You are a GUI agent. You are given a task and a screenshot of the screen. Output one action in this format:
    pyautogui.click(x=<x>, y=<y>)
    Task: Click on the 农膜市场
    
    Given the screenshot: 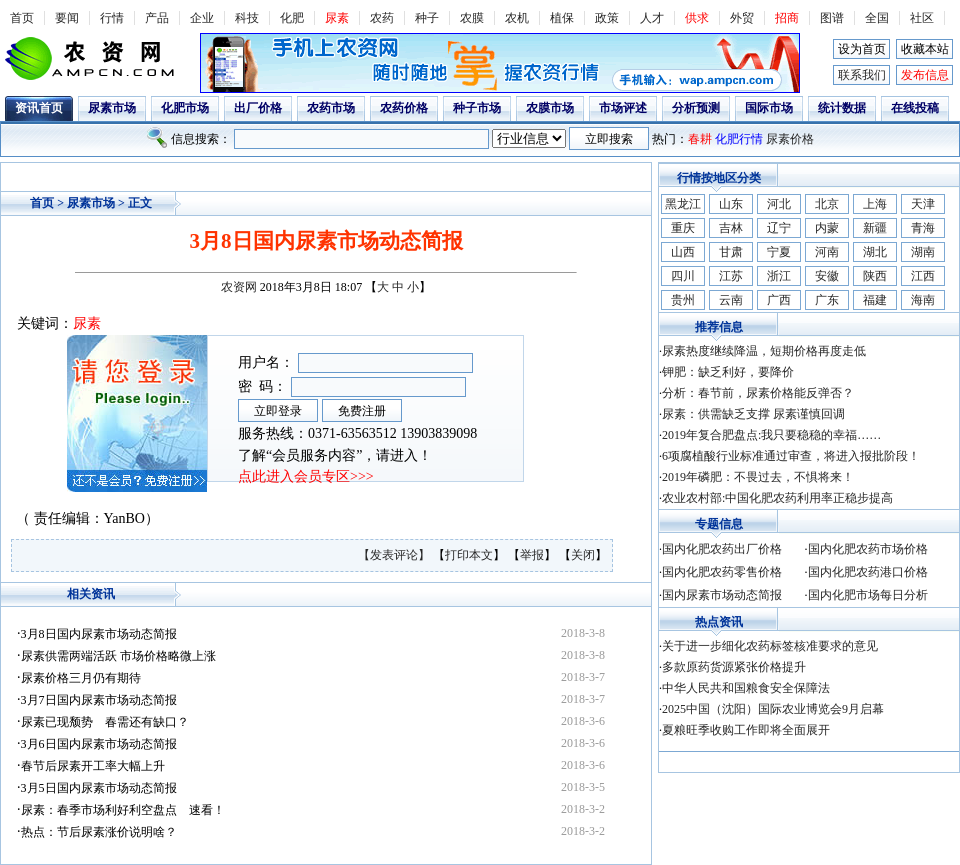 What is the action you would take?
    pyautogui.click(x=550, y=108)
    